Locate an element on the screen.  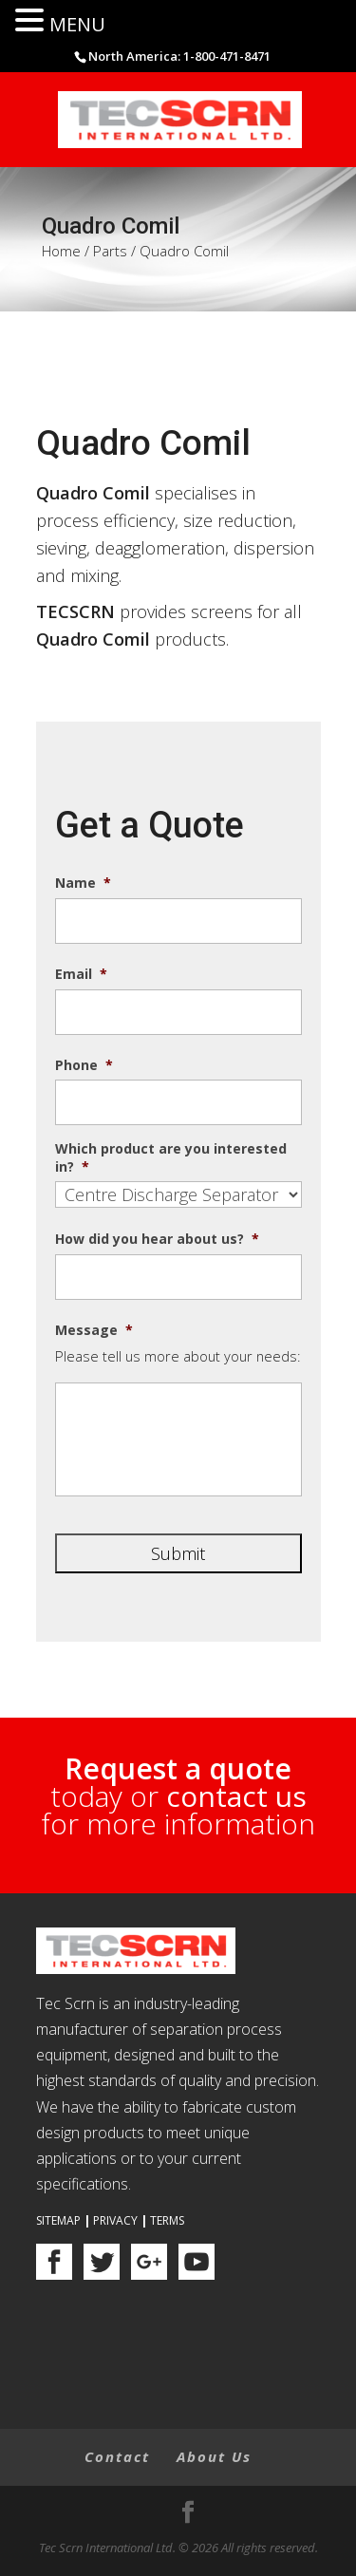
Phone is located at coordinates (84, 1065).